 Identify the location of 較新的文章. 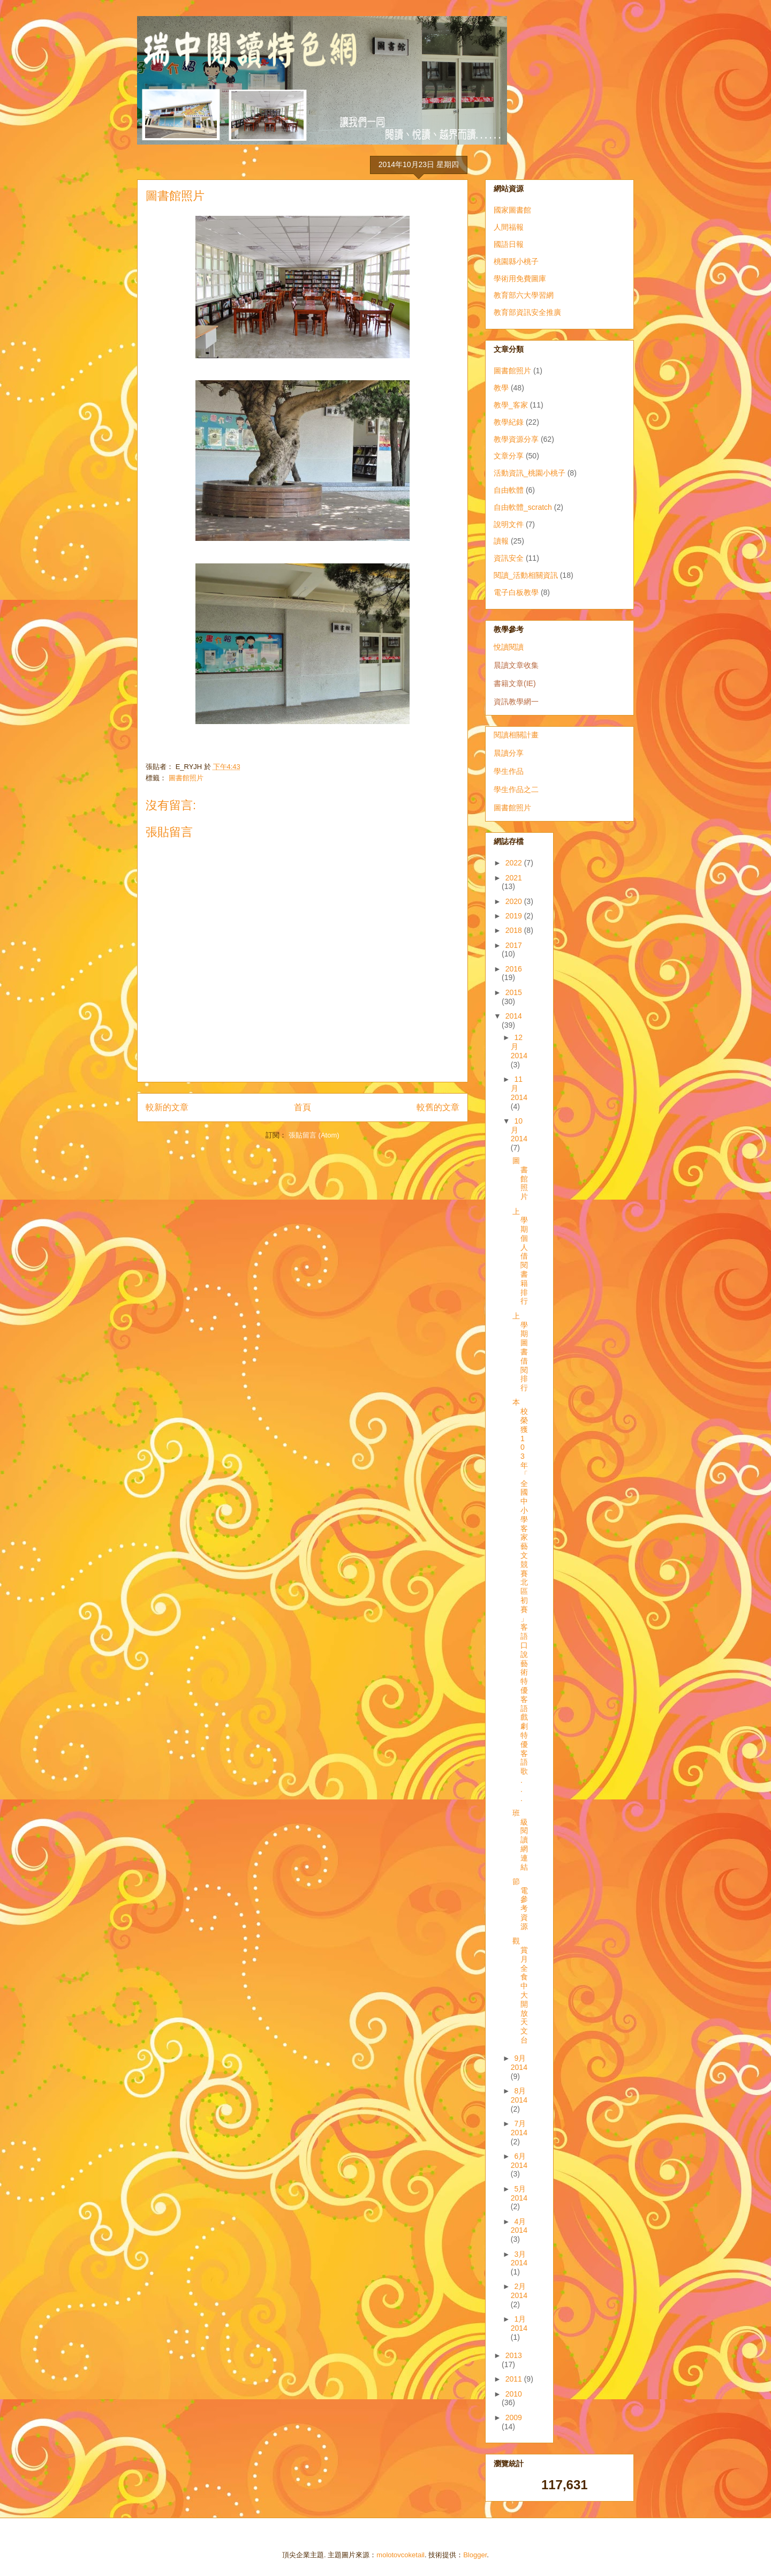
(167, 1107).